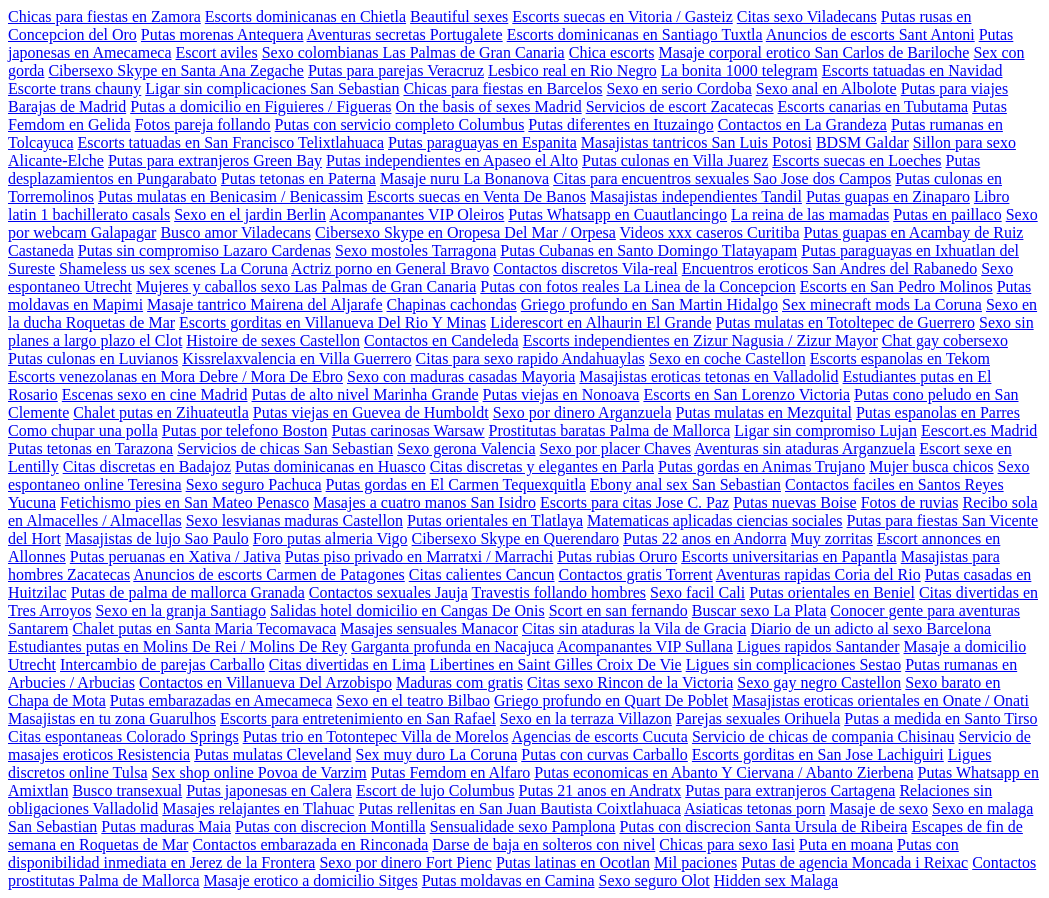  Describe the element at coordinates (311, 880) in the screenshot. I see `Masaje erotico a domicilio Sitges` at that location.